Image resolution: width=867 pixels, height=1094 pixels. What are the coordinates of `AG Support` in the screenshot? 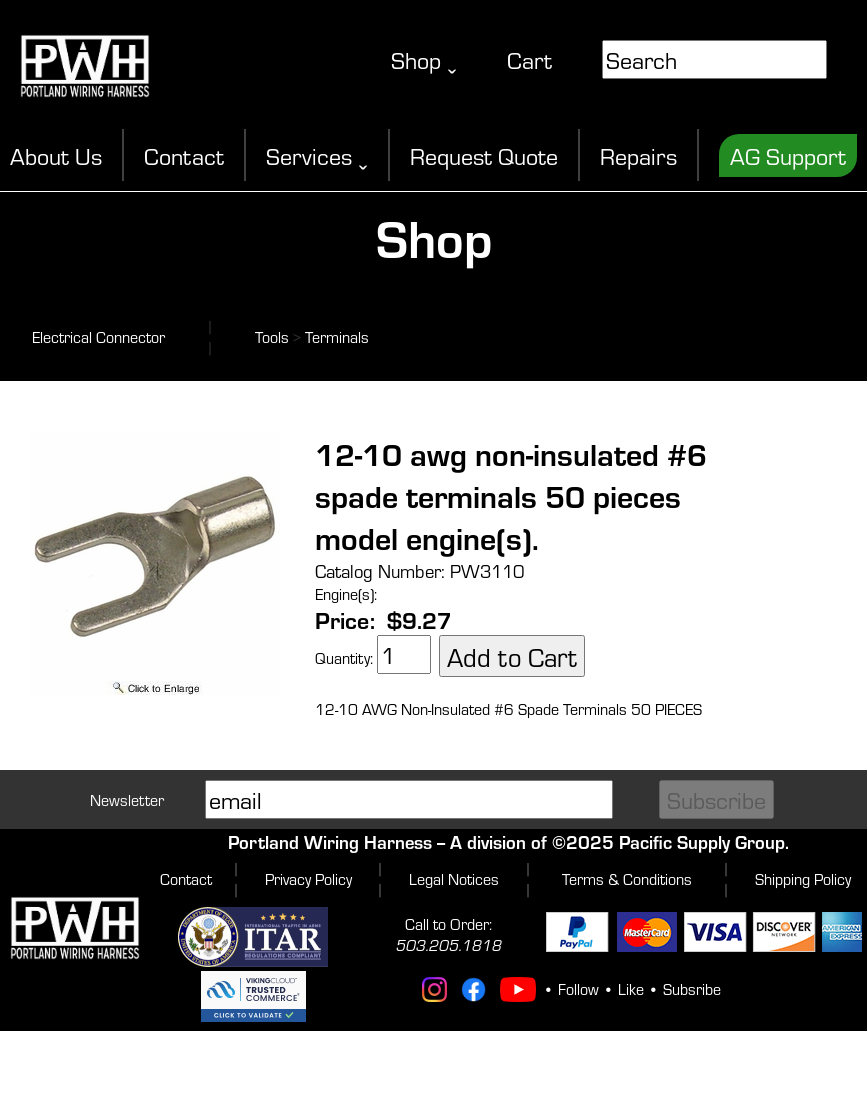 It's located at (788, 155).